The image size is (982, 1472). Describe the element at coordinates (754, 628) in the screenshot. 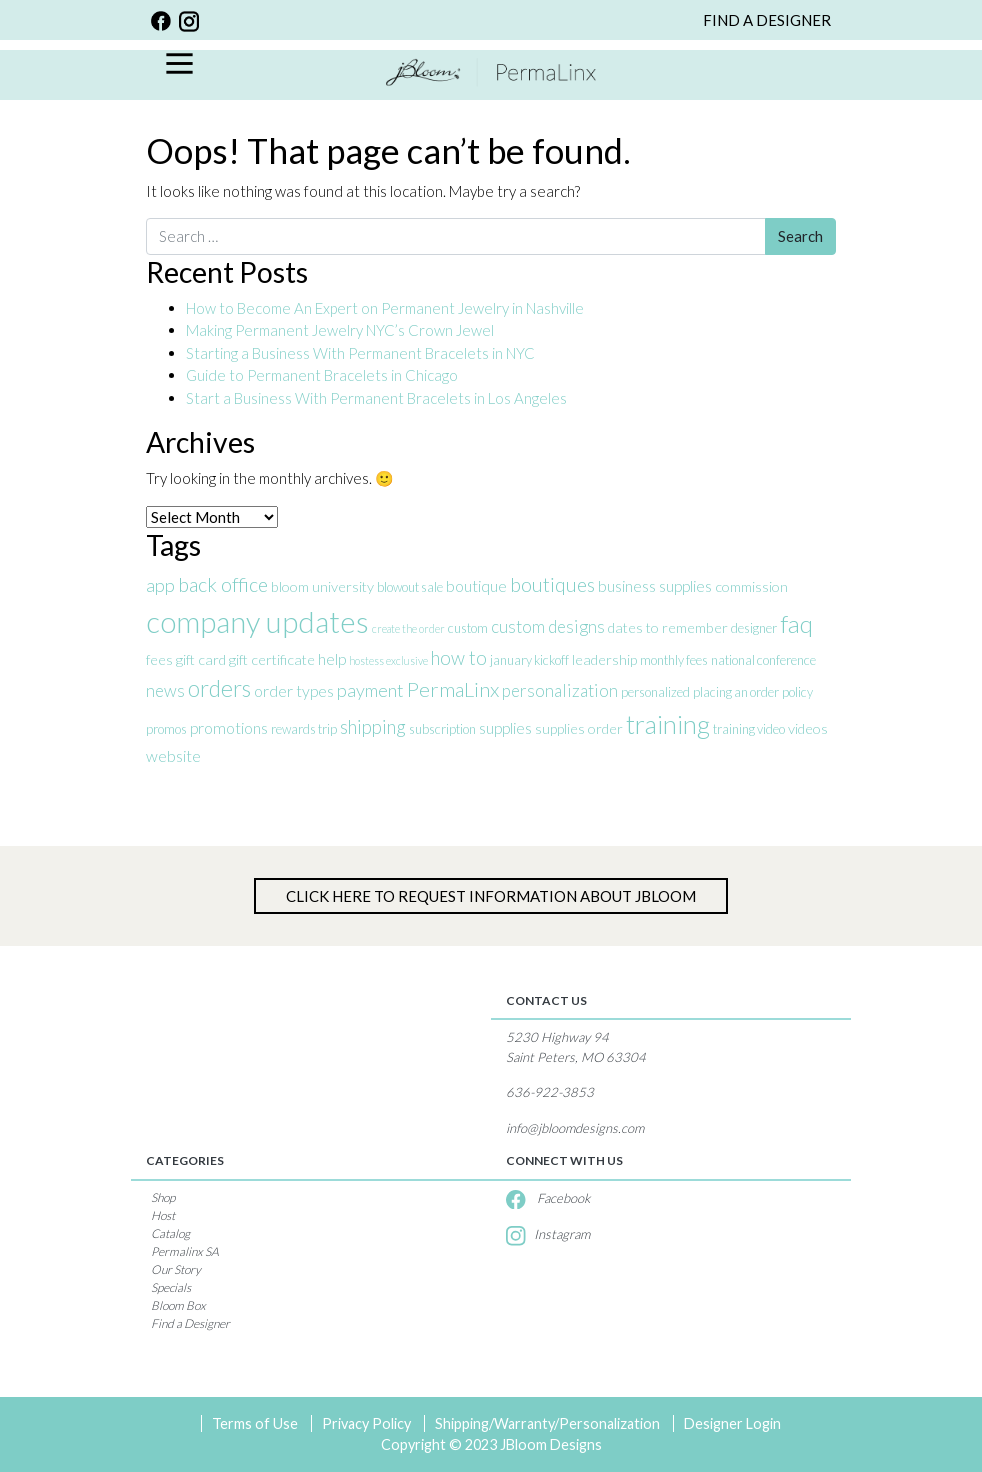

I see `designer [designer (3 items)]` at that location.